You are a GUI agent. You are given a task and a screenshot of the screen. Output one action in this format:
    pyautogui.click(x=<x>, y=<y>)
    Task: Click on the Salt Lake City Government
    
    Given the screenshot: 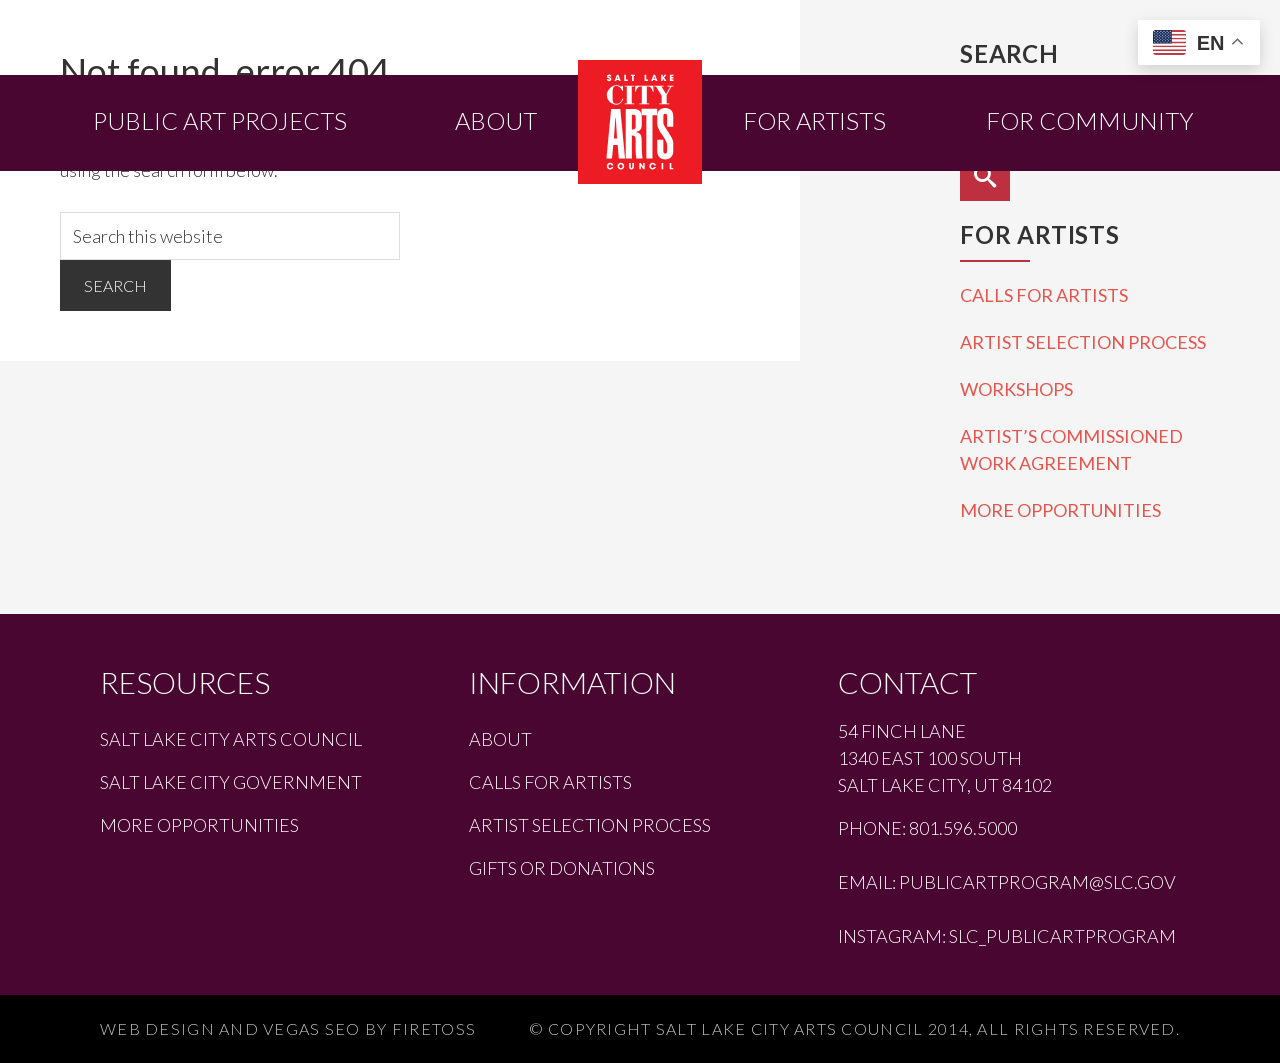 What is the action you would take?
    pyautogui.click(x=231, y=782)
    